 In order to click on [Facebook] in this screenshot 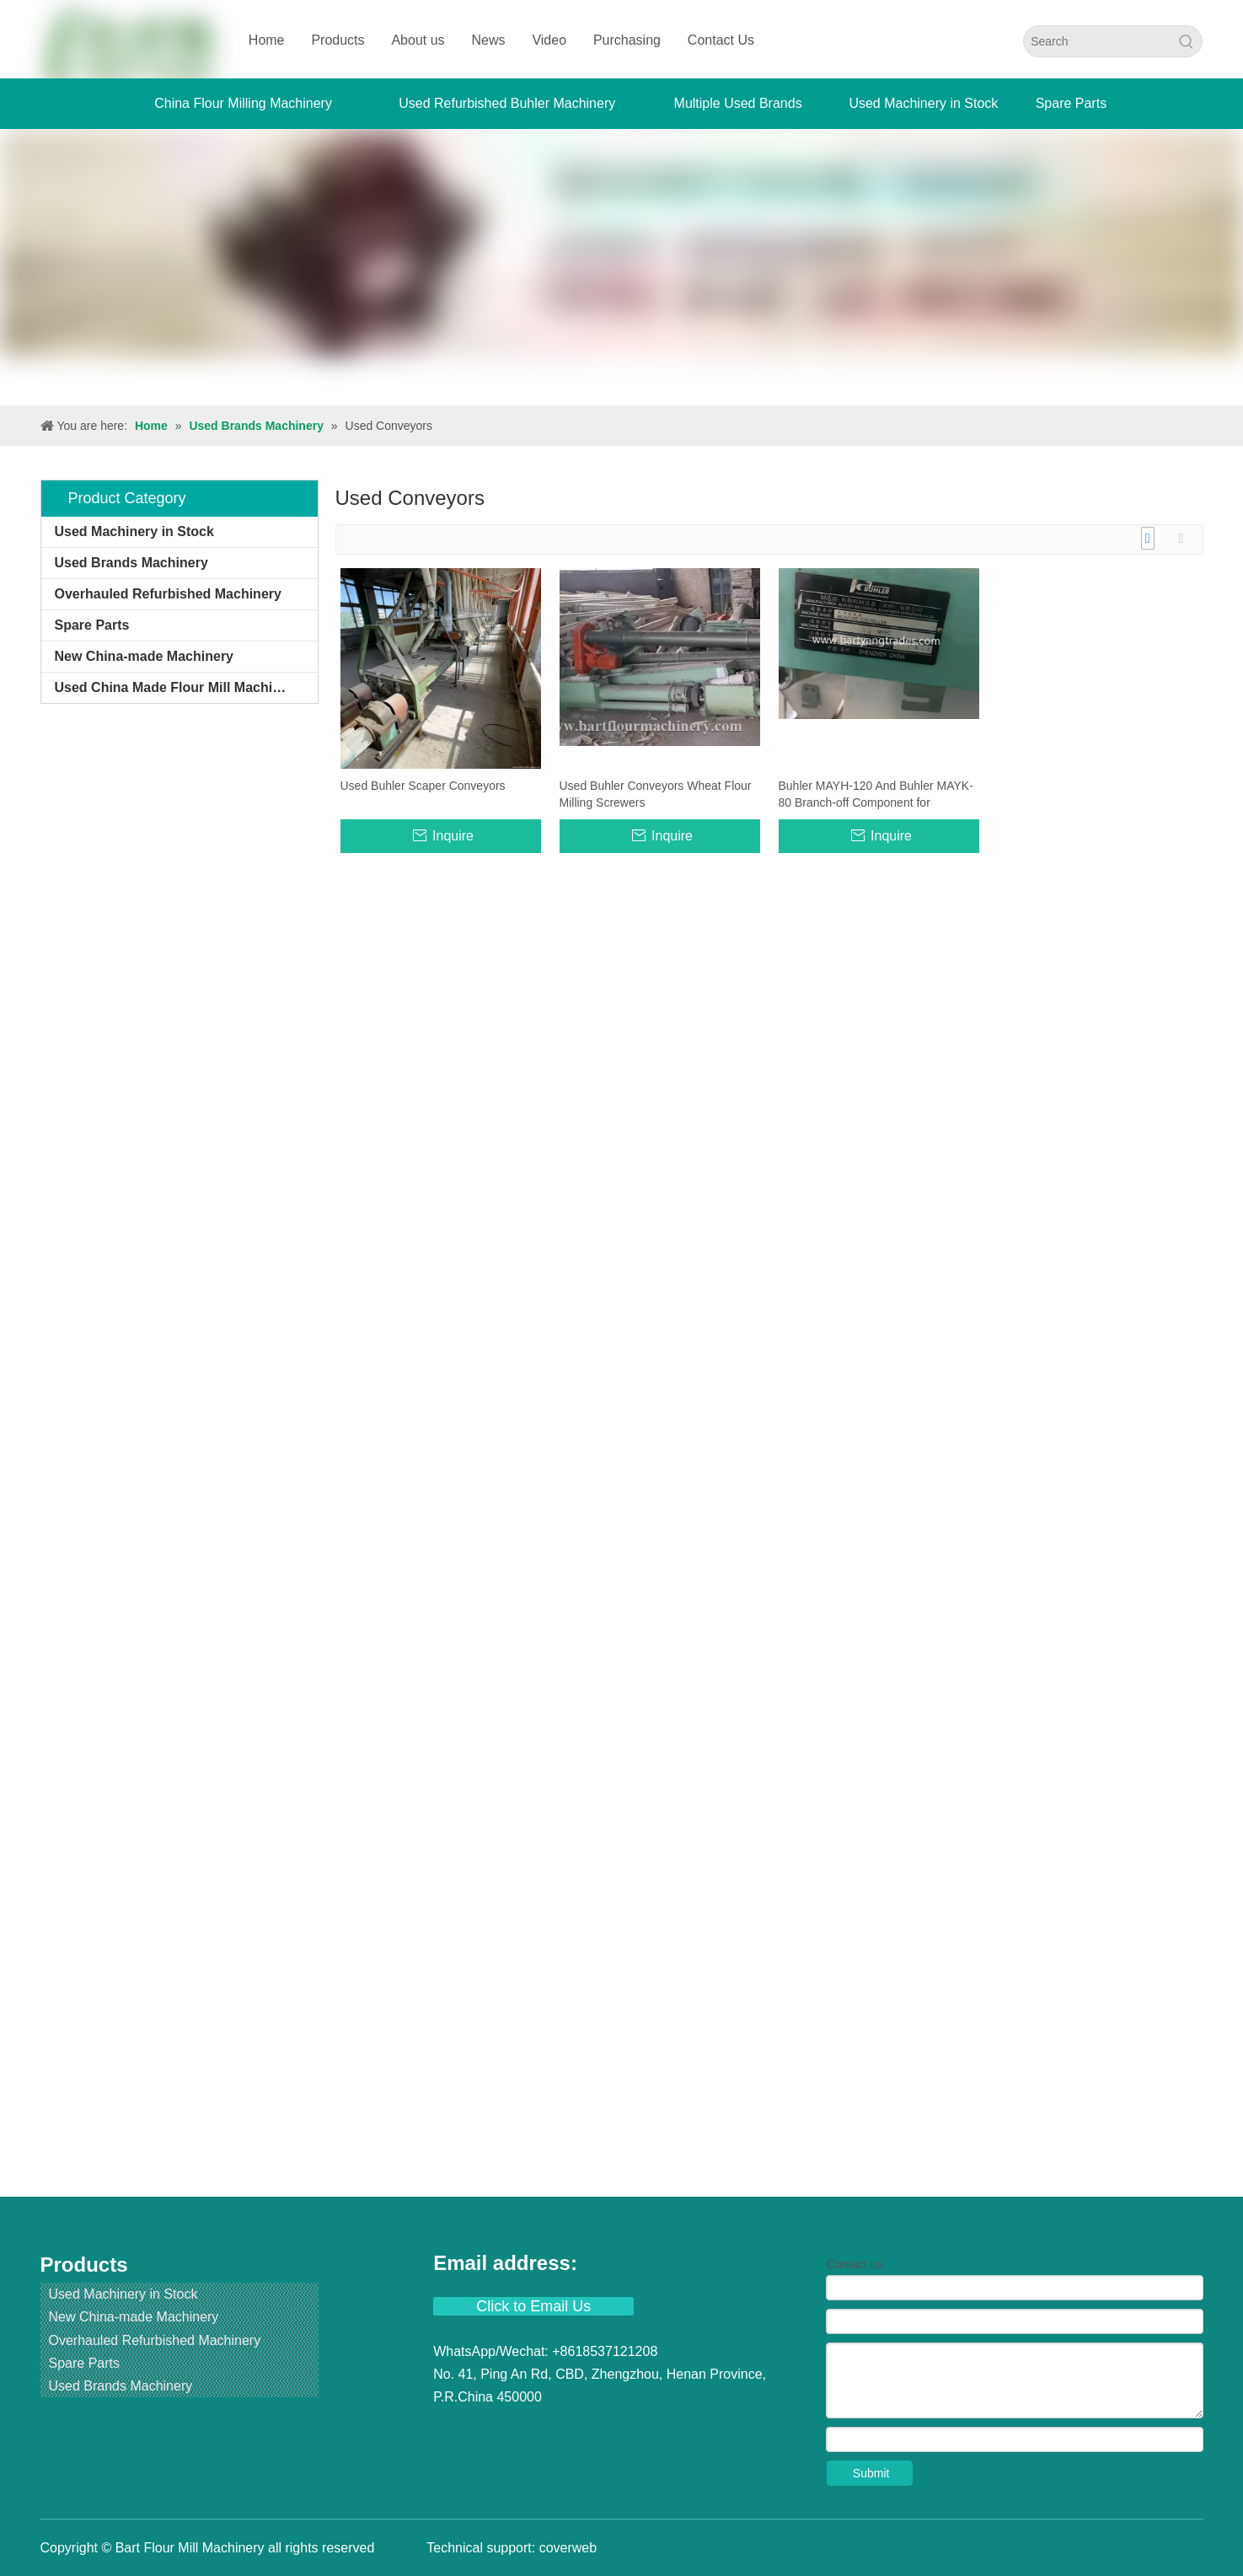, I will do `click(447, 2431)`.